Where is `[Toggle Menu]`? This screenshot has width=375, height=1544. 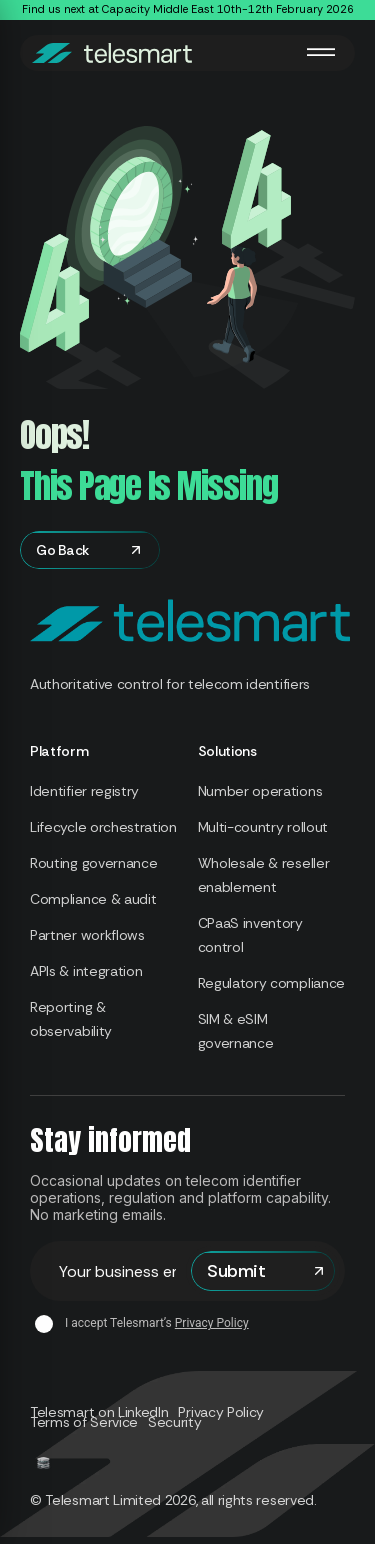 [Toggle Menu] is located at coordinates (321, 52).